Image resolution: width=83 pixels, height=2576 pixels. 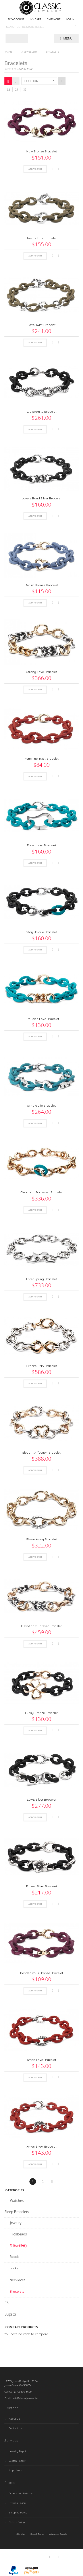 What do you see at coordinates (41, 1366) in the screenshot?
I see `Bronze DNA Bracelet` at bounding box center [41, 1366].